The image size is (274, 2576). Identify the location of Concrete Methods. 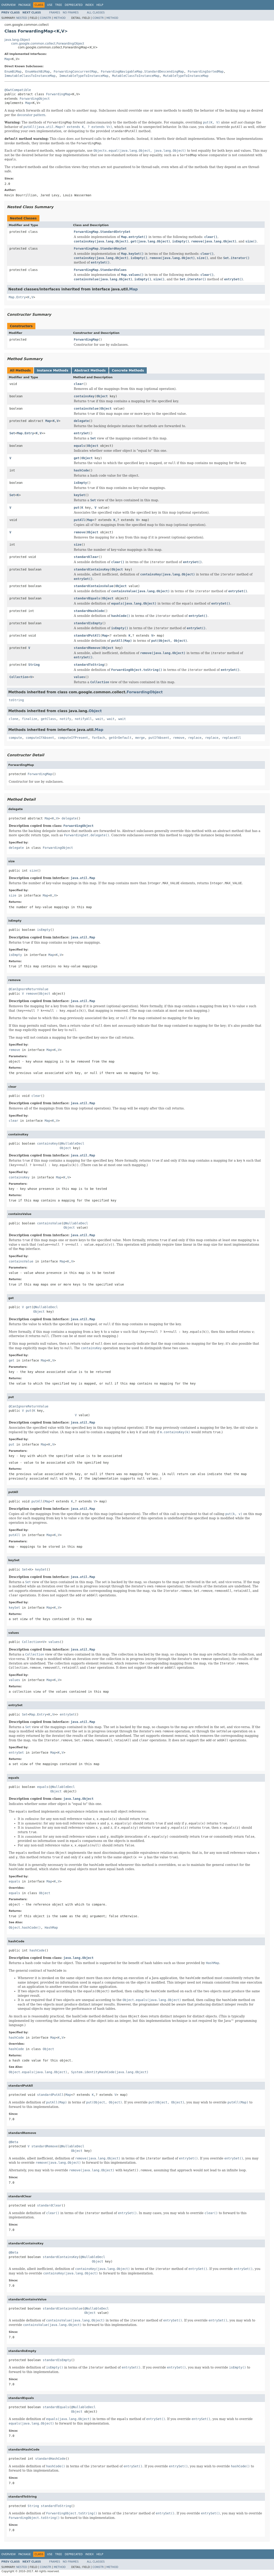
(128, 370).